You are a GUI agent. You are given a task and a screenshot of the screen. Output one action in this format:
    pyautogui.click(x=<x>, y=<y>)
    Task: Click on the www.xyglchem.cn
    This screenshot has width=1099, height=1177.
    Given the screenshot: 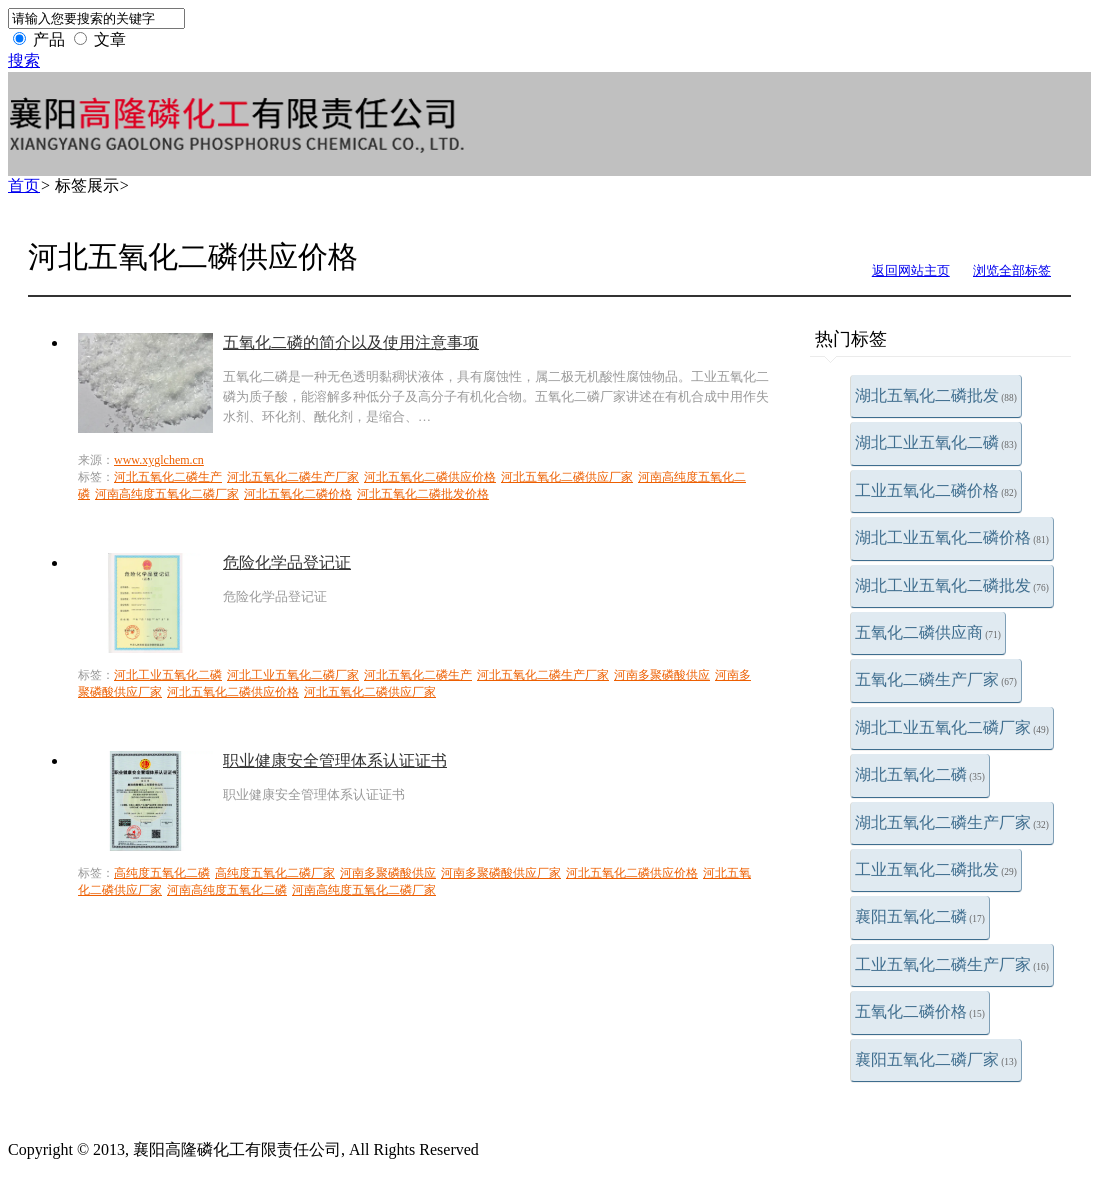 What is the action you would take?
    pyautogui.click(x=159, y=460)
    